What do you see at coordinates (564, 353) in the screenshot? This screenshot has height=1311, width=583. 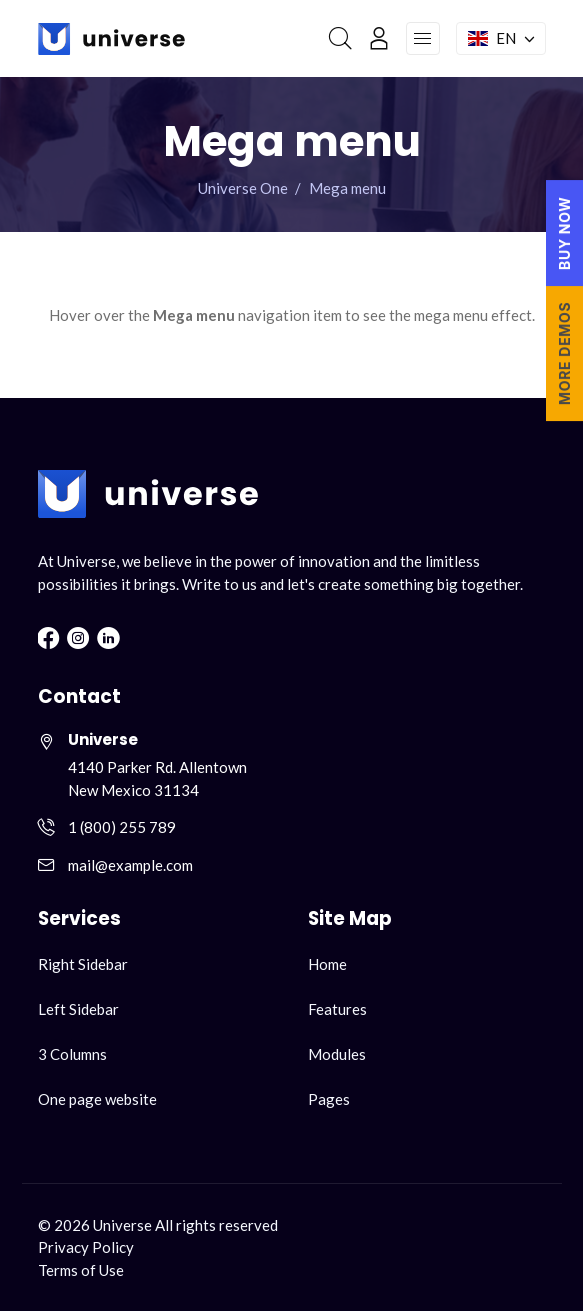 I see `MORE DEMOS` at bounding box center [564, 353].